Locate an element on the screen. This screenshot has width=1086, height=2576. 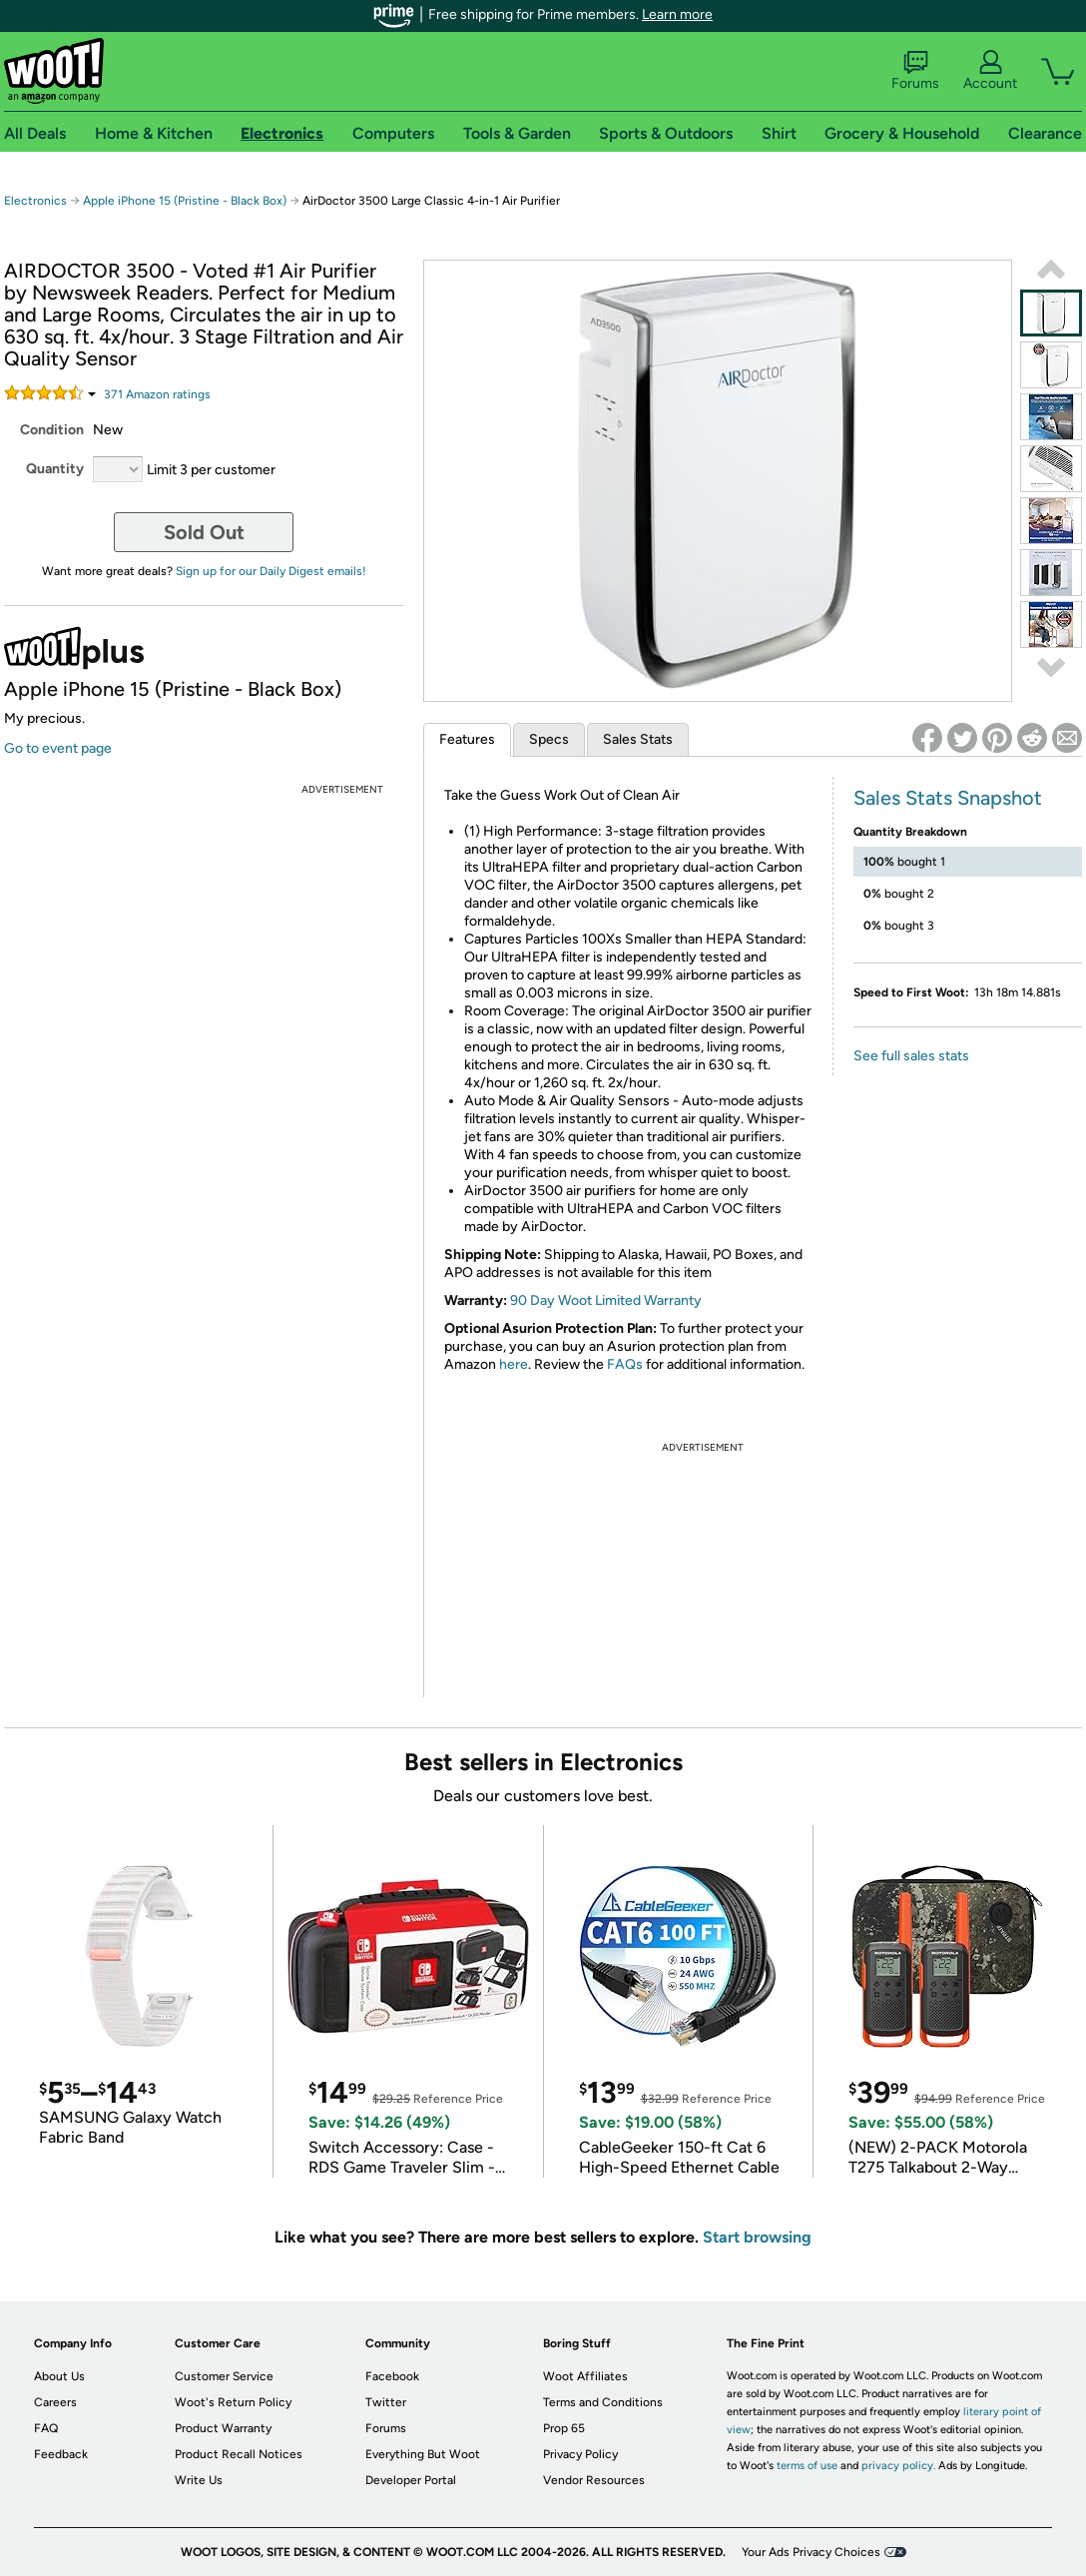
Prop 65 is located at coordinates (564, 2428).